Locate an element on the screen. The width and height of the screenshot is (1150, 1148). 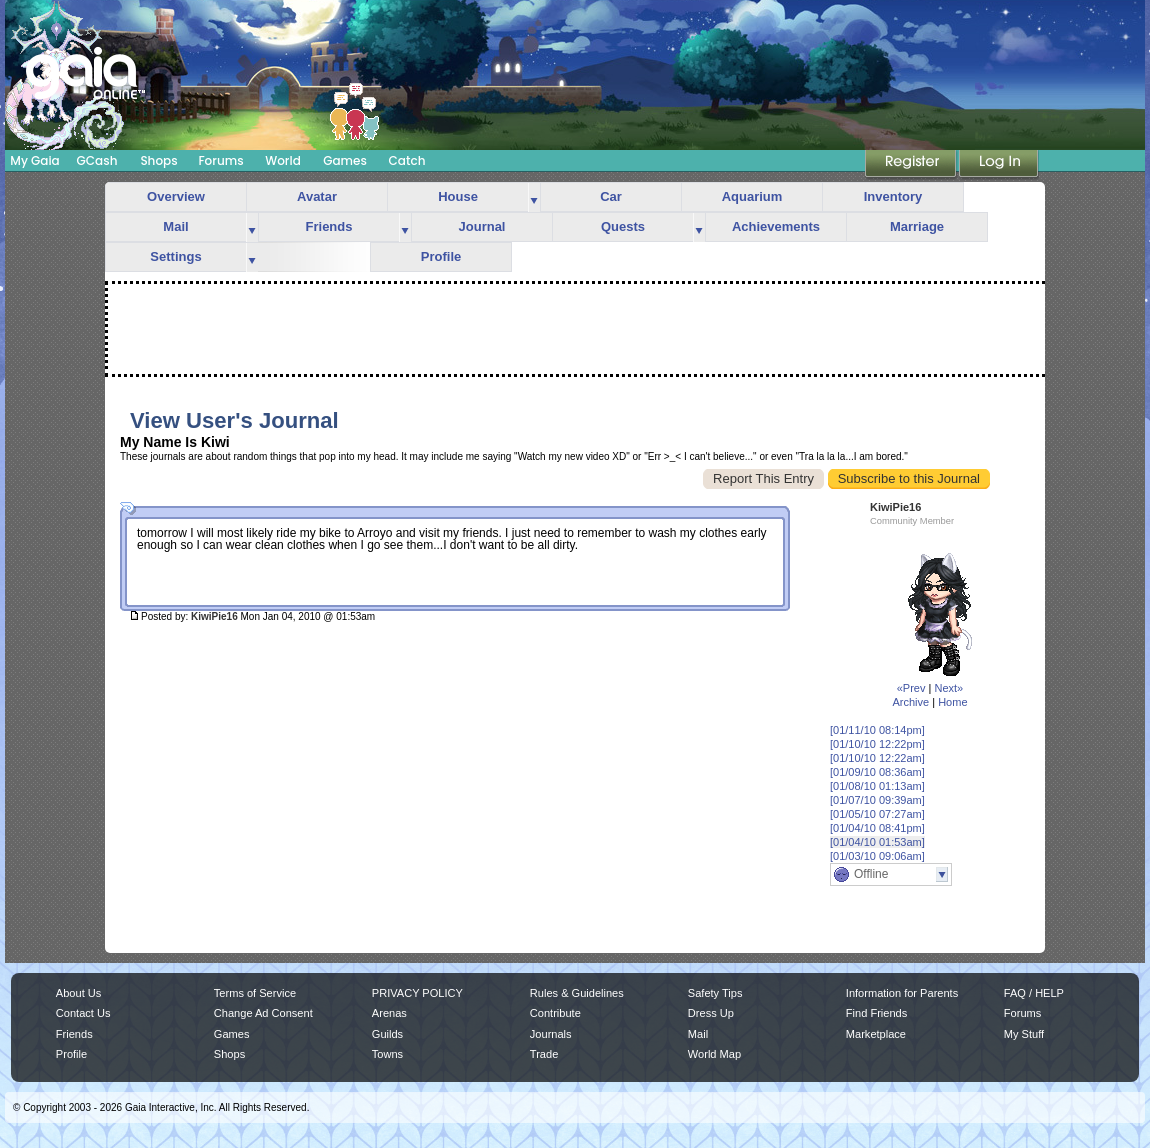
Trade is located at coordinates (544, 1054).